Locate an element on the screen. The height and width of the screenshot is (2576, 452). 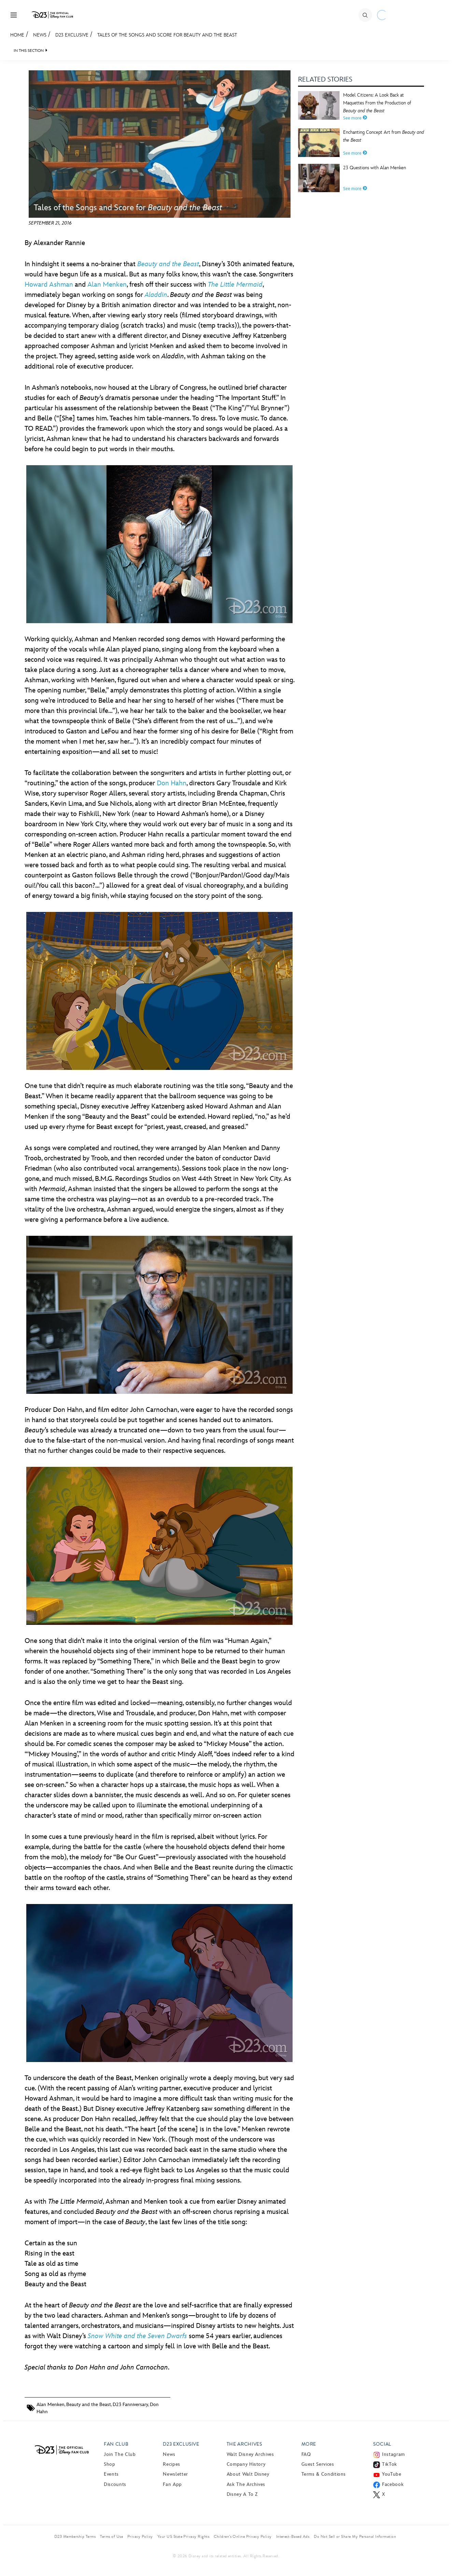
Interest-Based Ads is located at coordinates (293, 2536).